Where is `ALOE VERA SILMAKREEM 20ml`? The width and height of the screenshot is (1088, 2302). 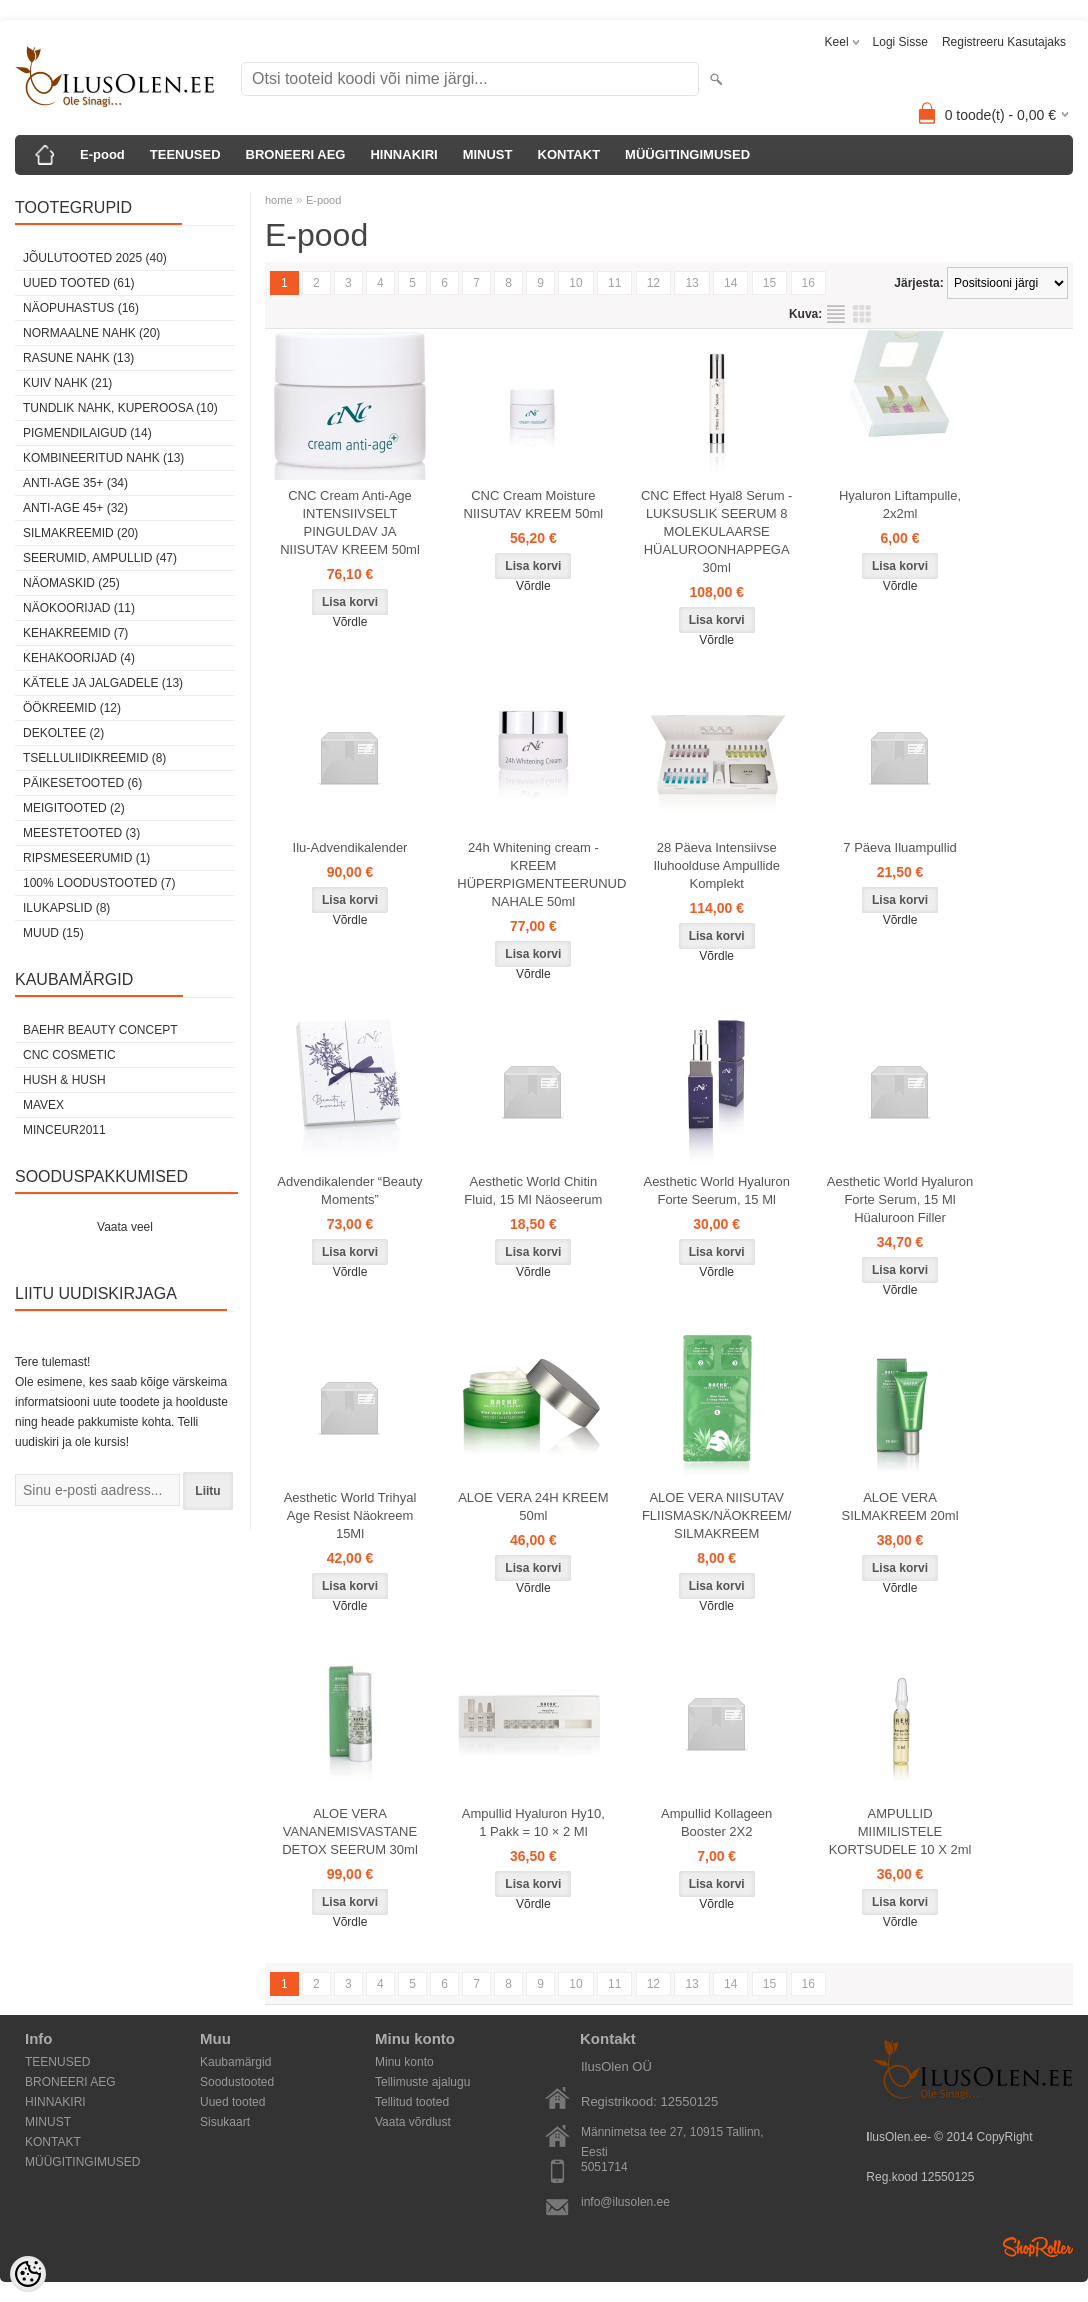
ALOE VERA SILMAKREEM 20ml is located at coordinates (900, 1506).